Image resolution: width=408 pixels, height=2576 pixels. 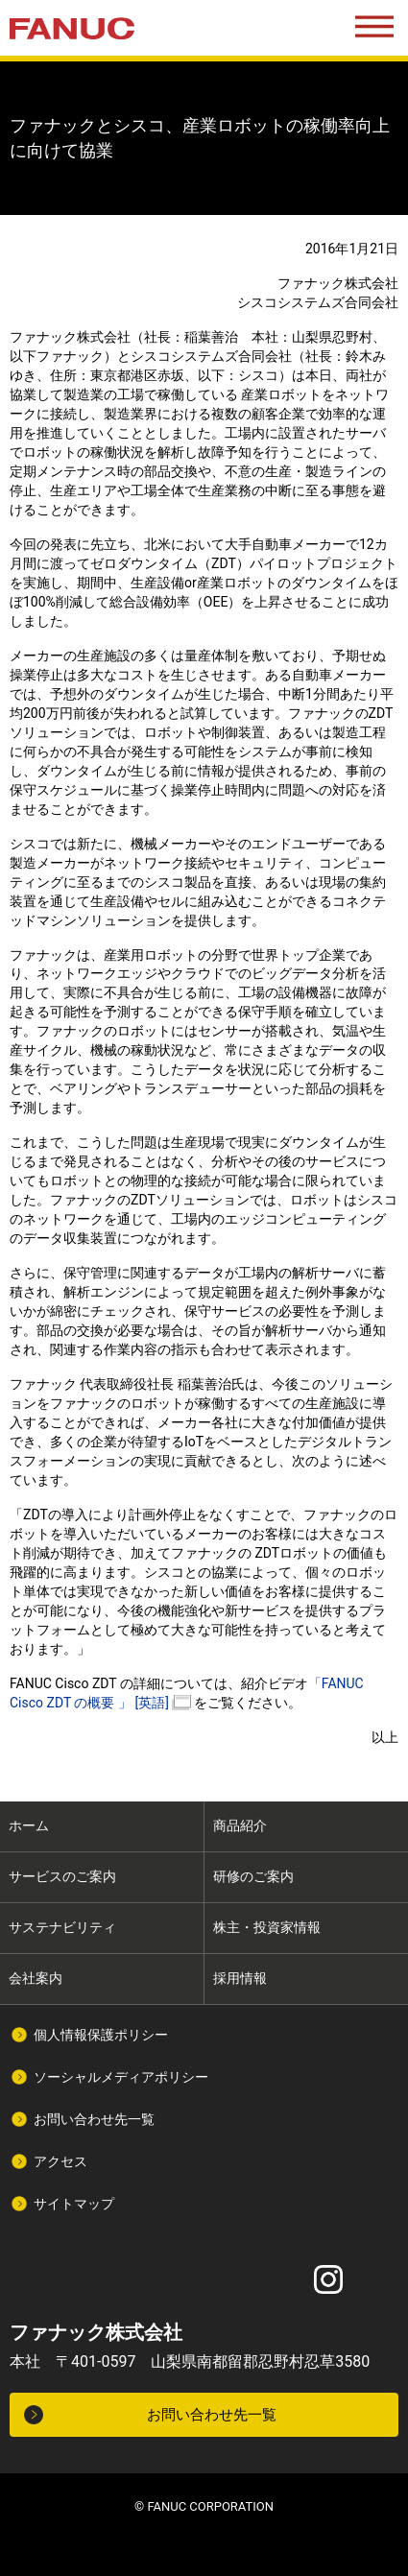 I want to click on ホーム, so click(x=29, y=1825).